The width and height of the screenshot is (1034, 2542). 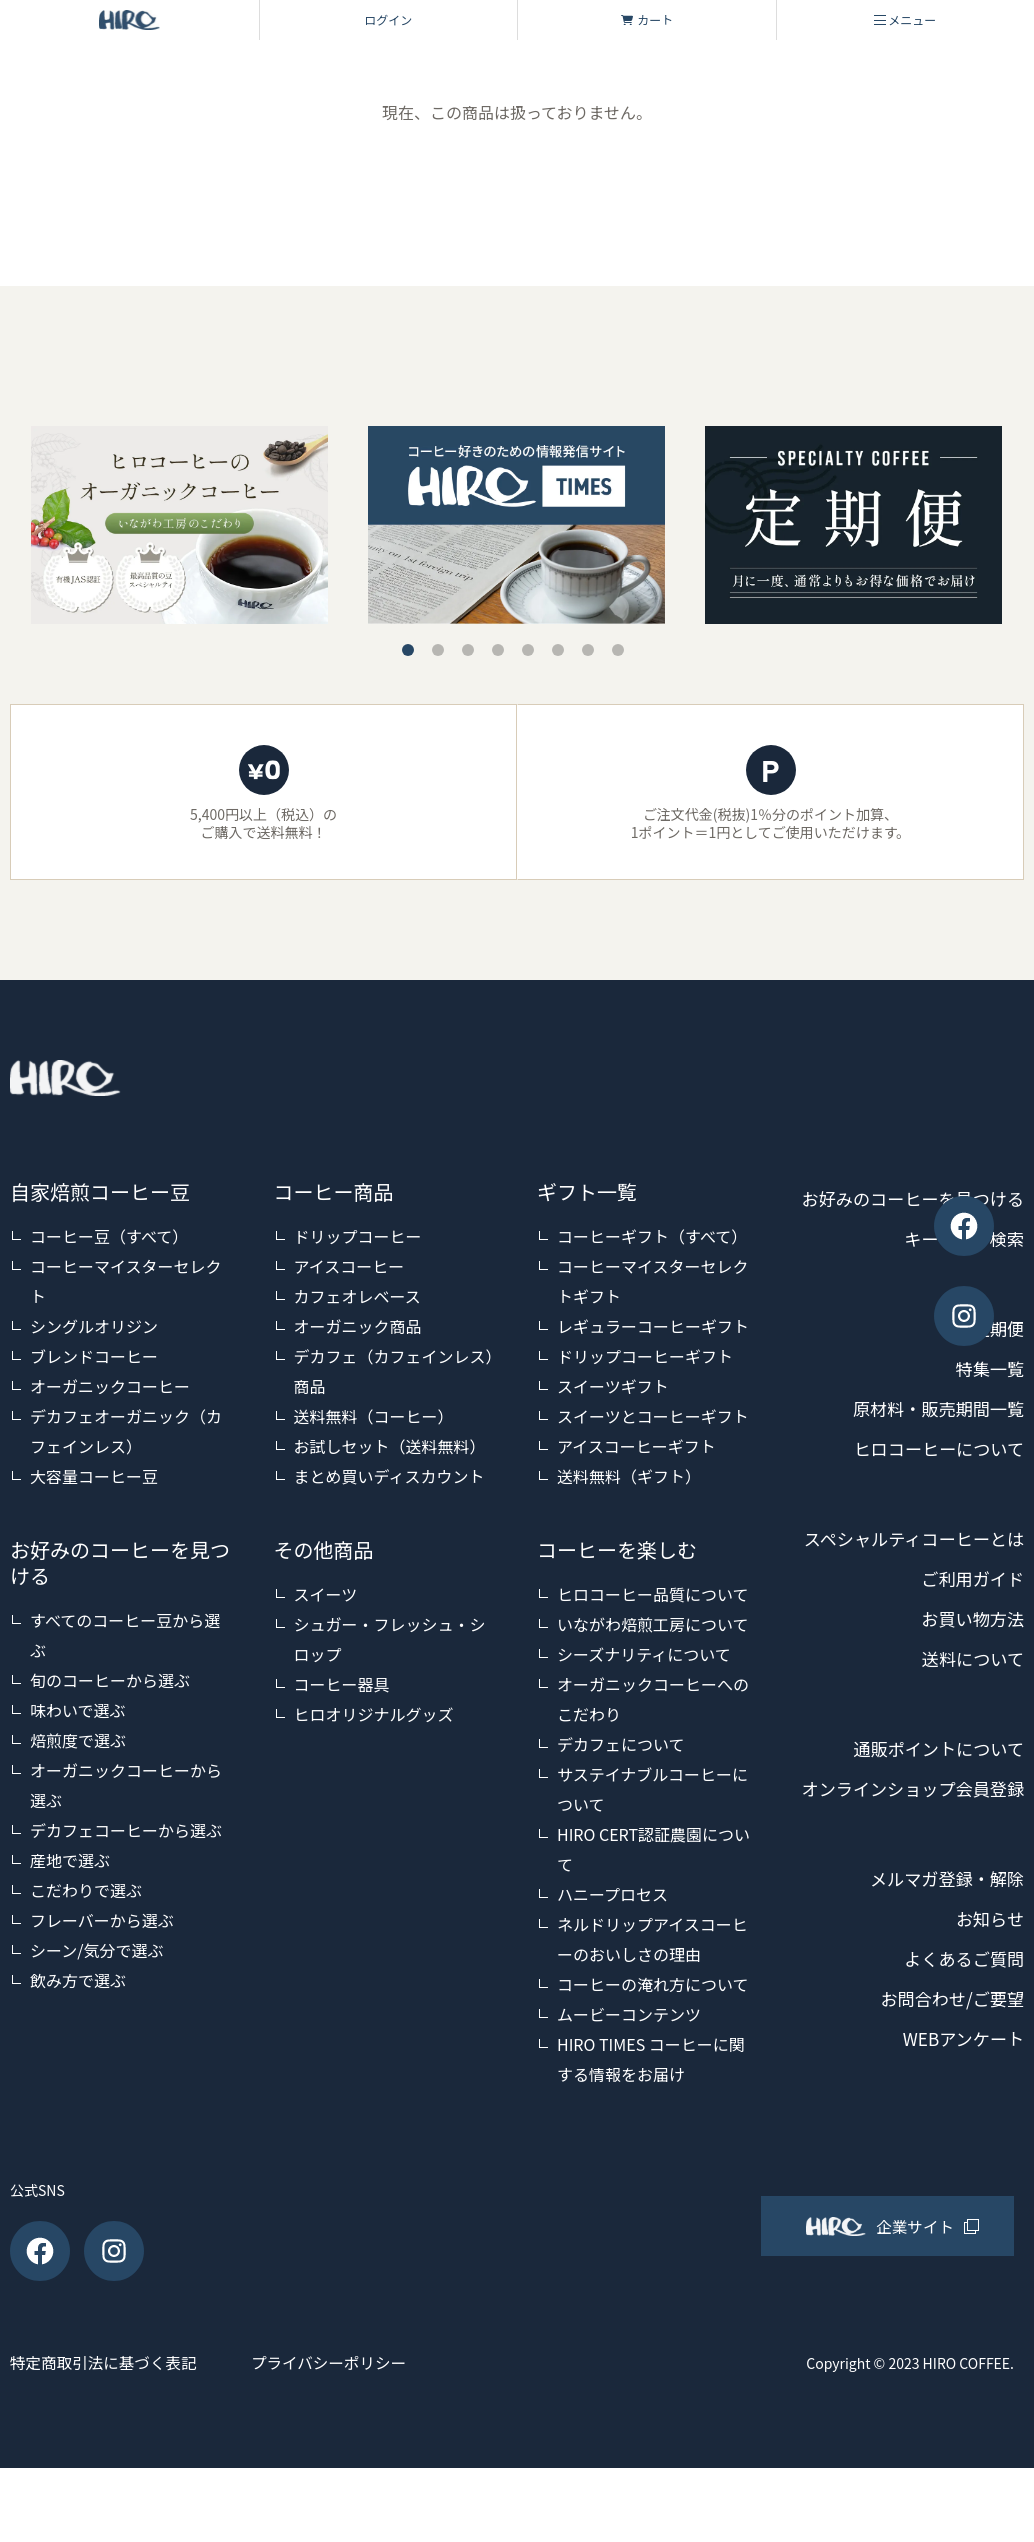 What do you see at coordinates (374, 1714) in the screenshot?
I see `ヒロオリジナルグッズ` at bounding box center [374, 1714].